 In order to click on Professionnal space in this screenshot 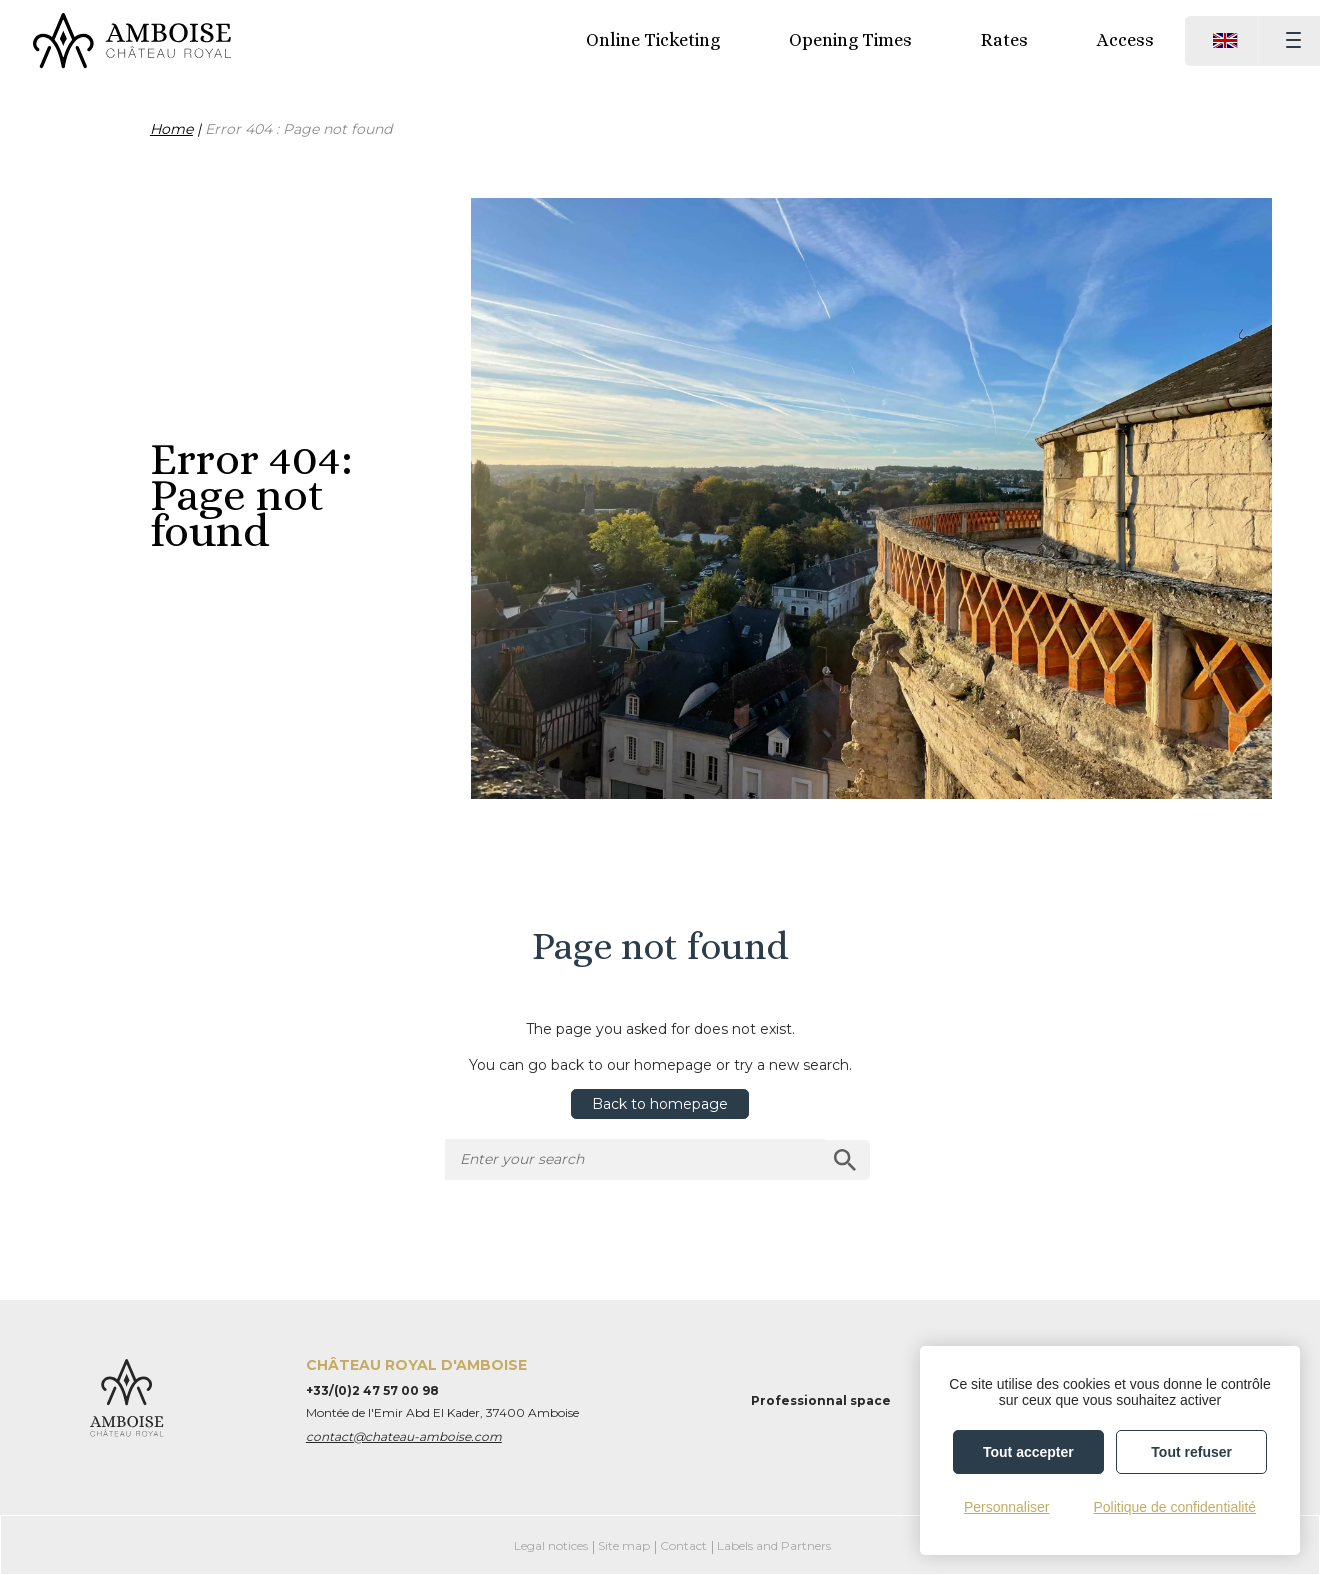, I will do `click(821, 1400)`.